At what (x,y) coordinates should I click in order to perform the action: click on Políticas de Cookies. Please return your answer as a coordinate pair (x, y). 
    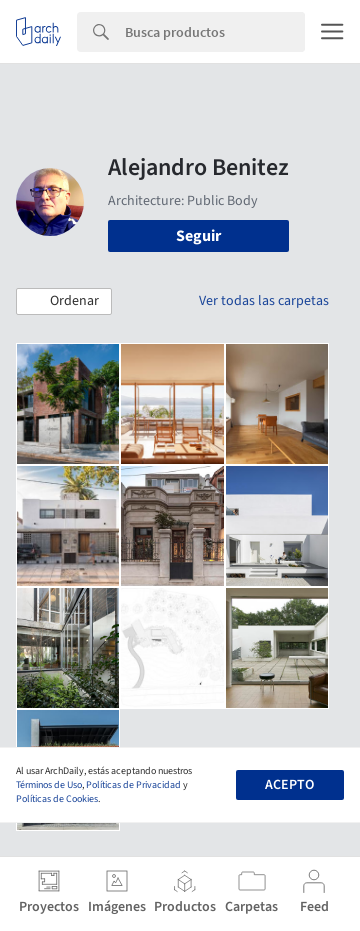
    Looking at the image, I should click on (57, 799).